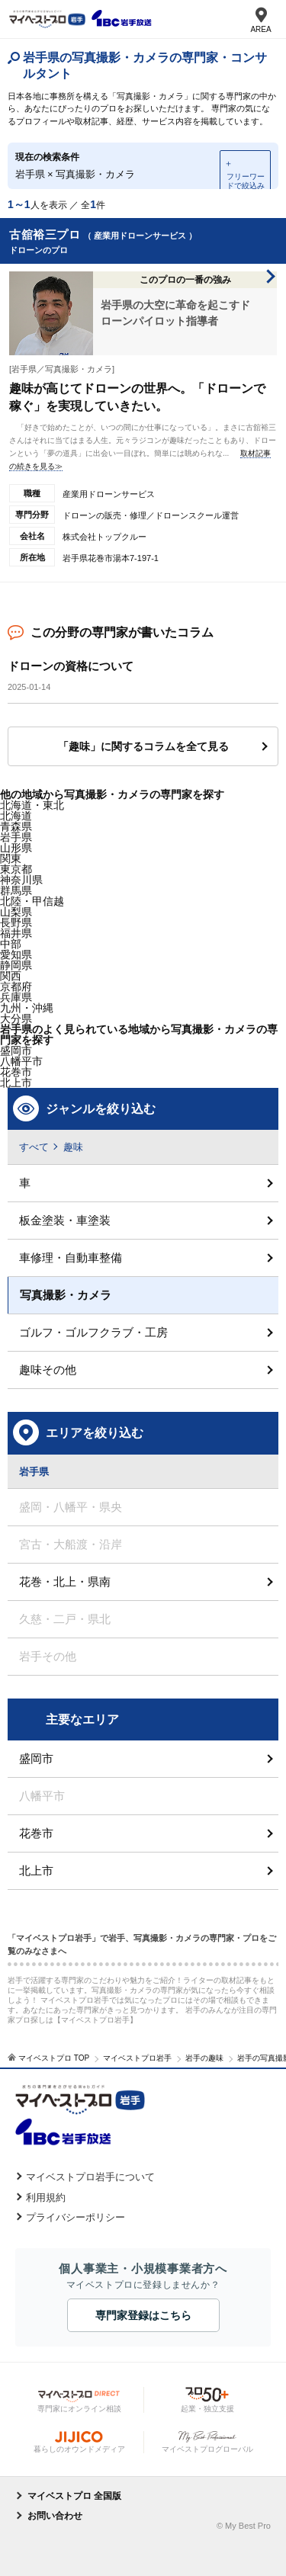  I want to click on 青森県, so click(16, 826).